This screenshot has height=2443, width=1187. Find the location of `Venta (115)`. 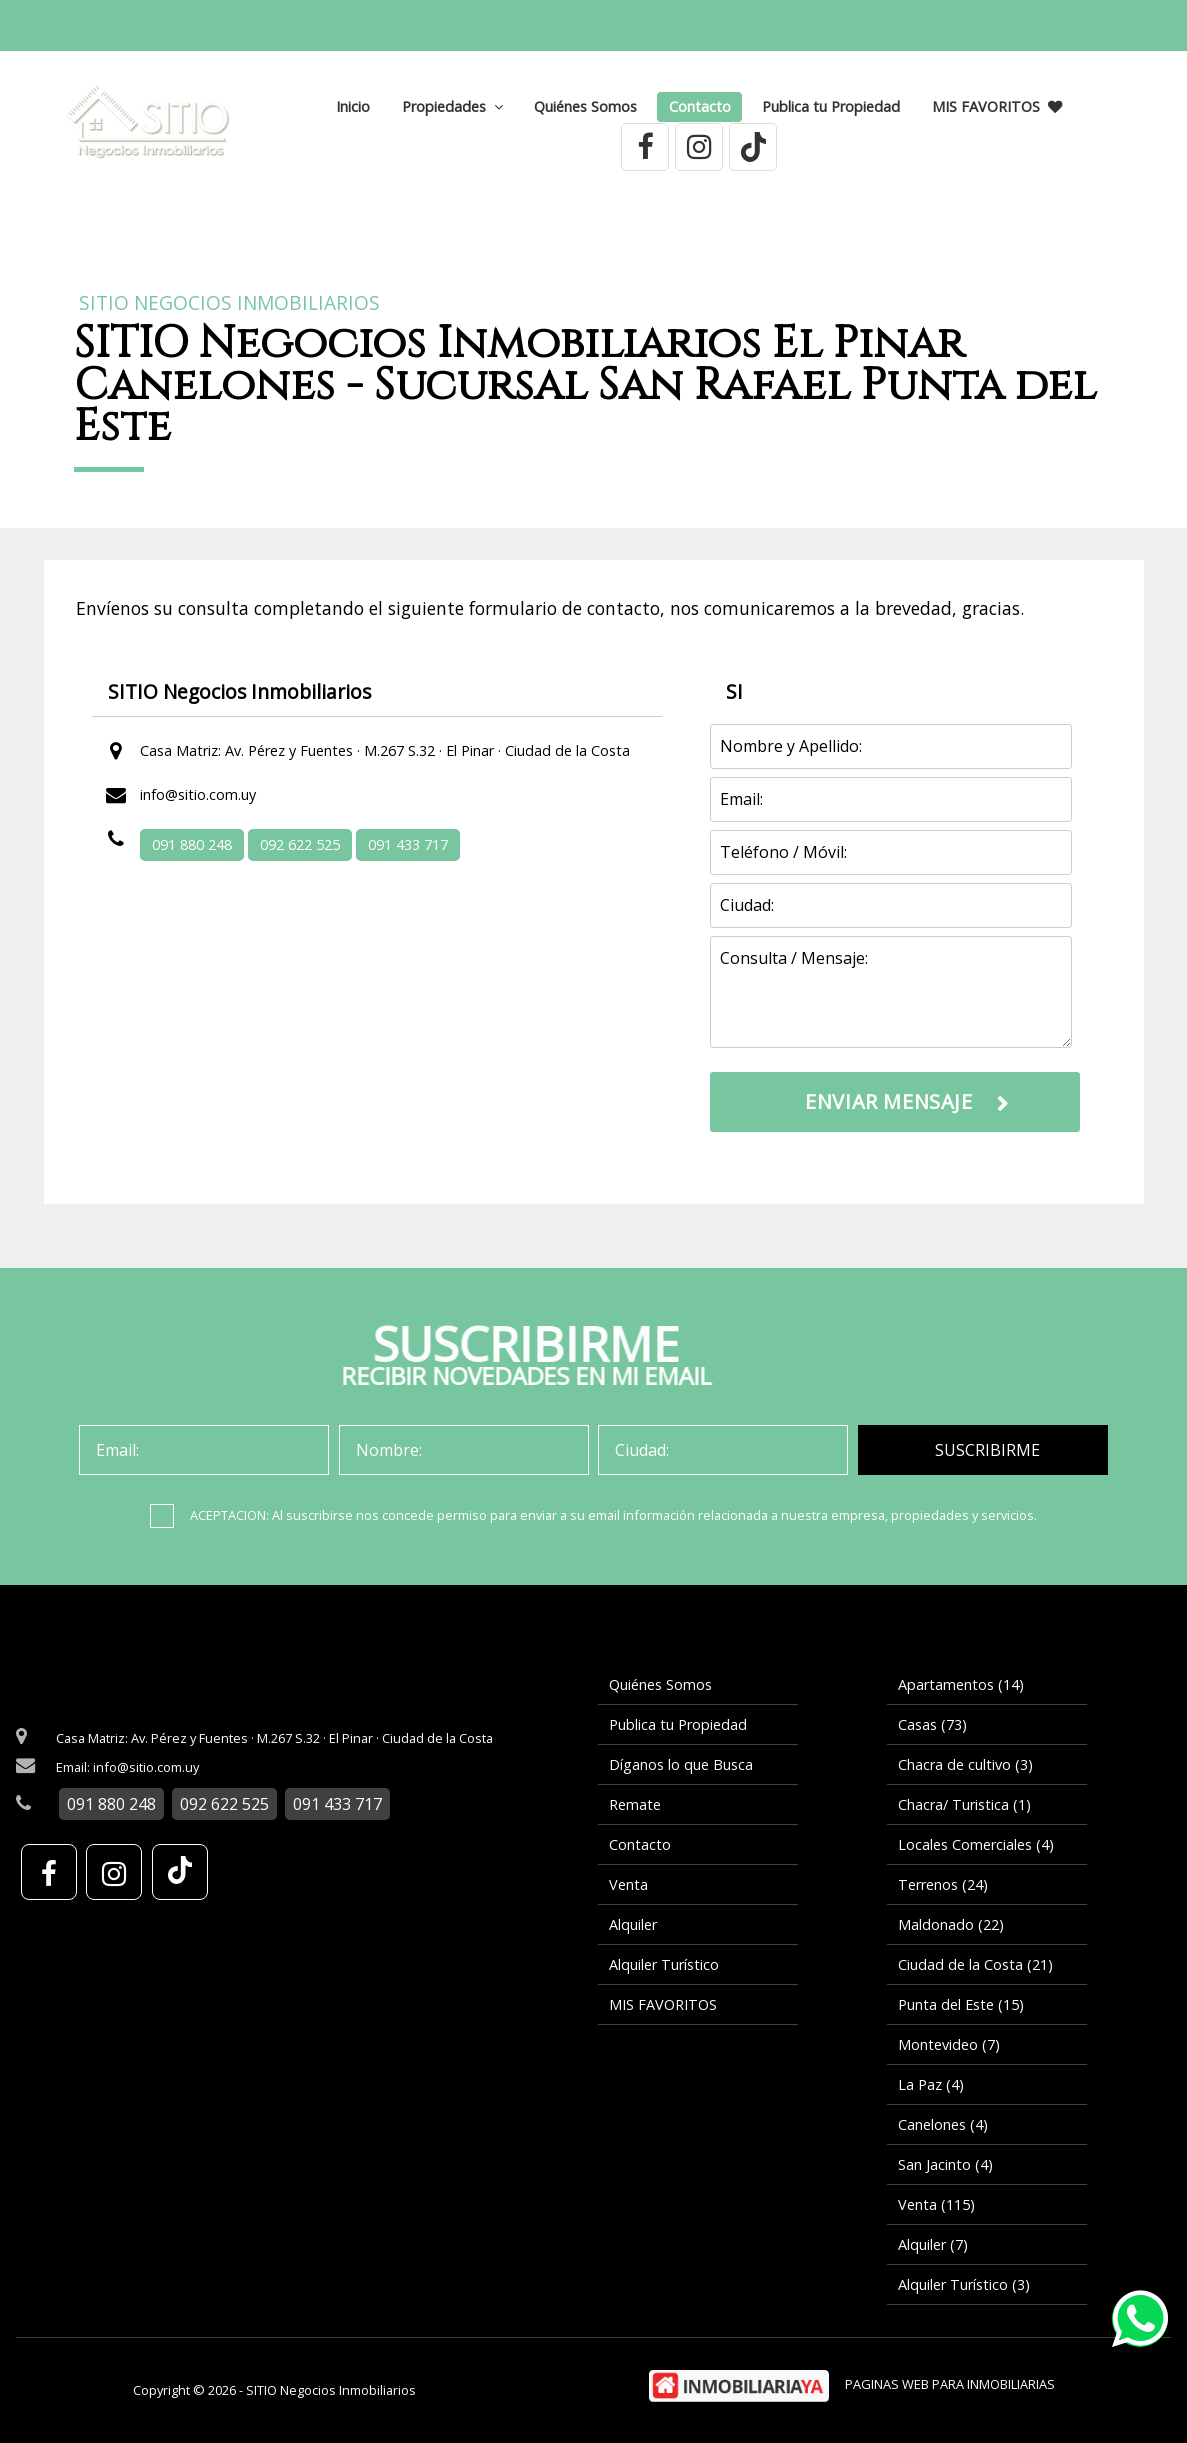

Venta (115) is located at coordinates (936, 2204).